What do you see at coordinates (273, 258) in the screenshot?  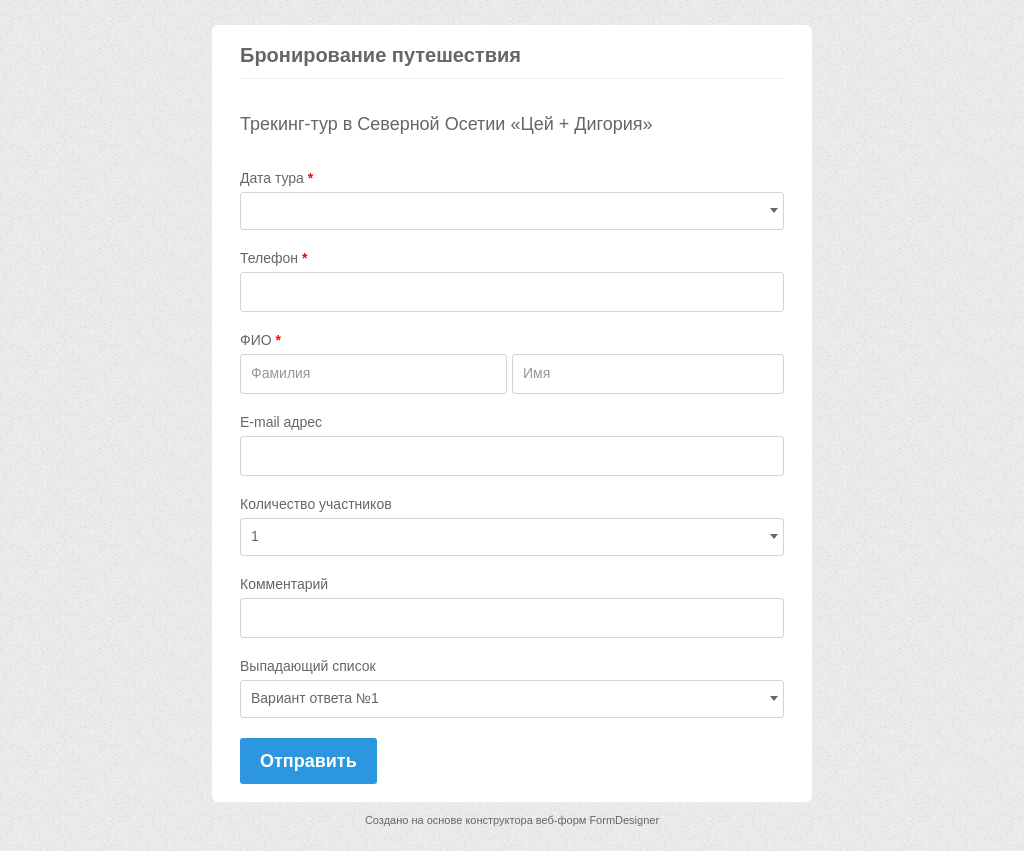 I see `Телефон` at bounding box center [273, 258].